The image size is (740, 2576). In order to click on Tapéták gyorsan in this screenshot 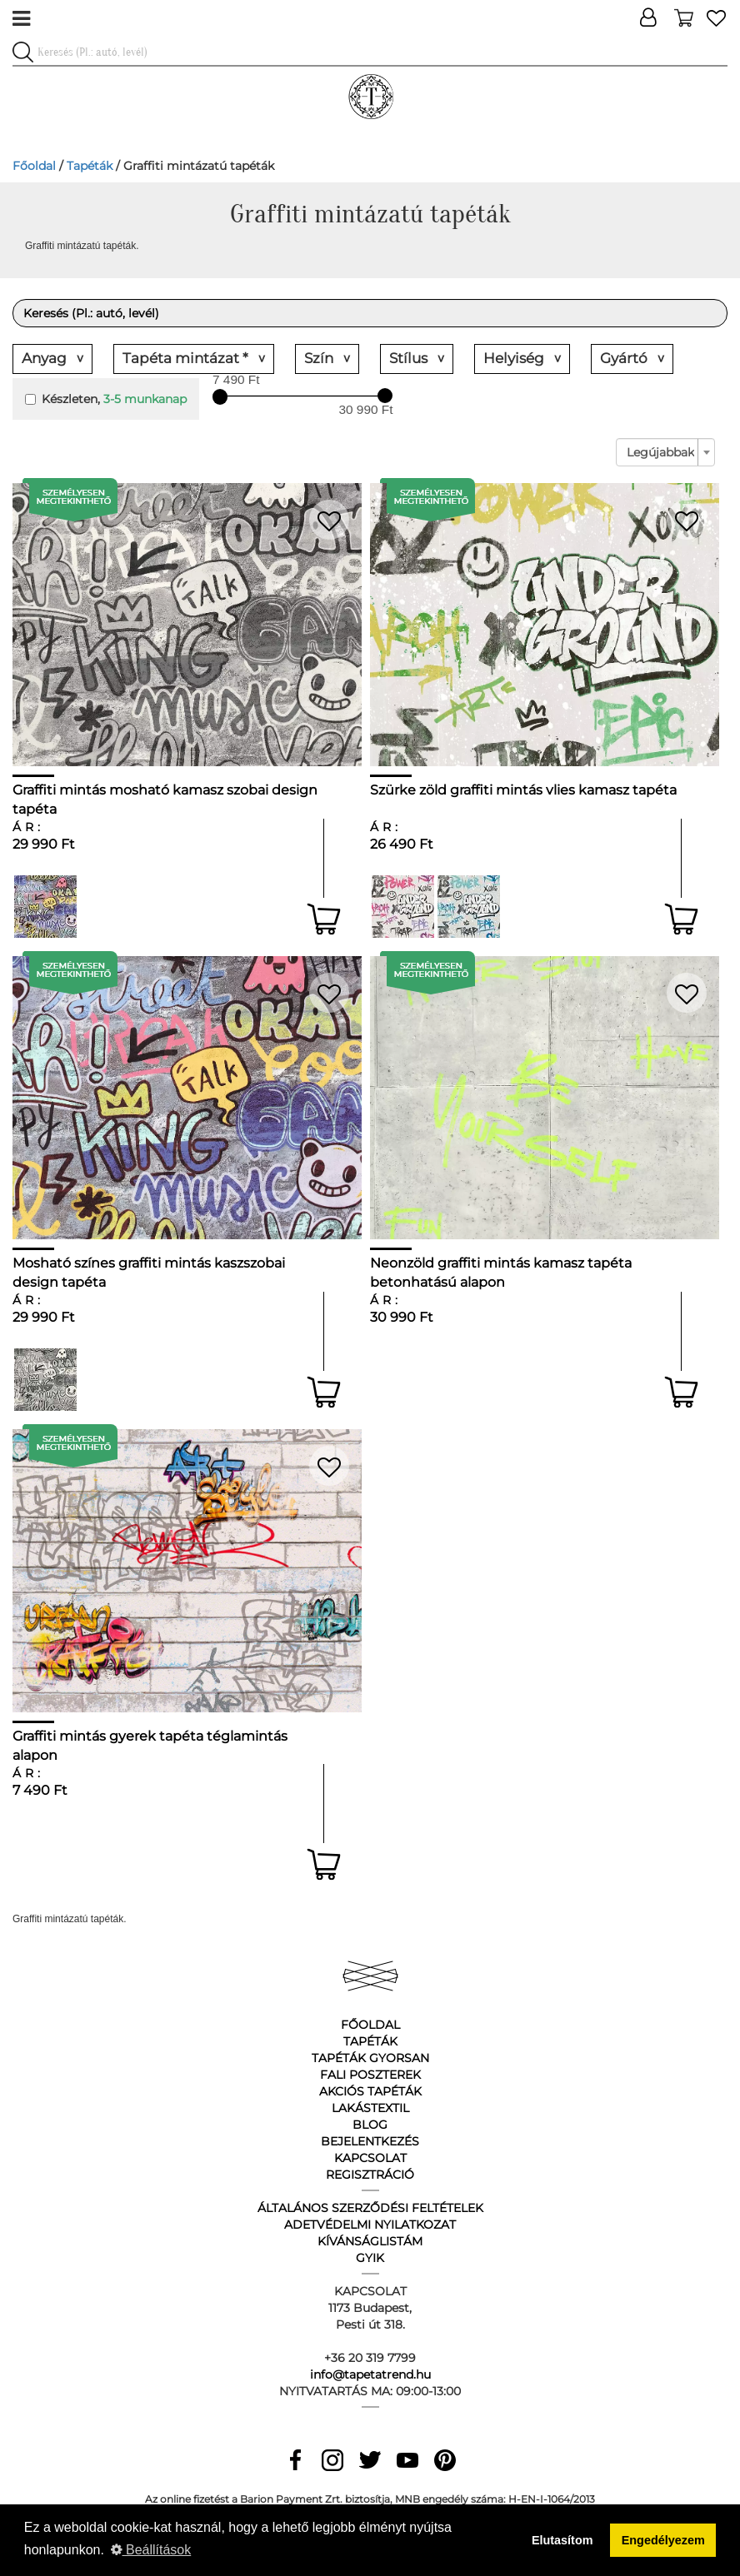, I will do `click(370, 2057)`.